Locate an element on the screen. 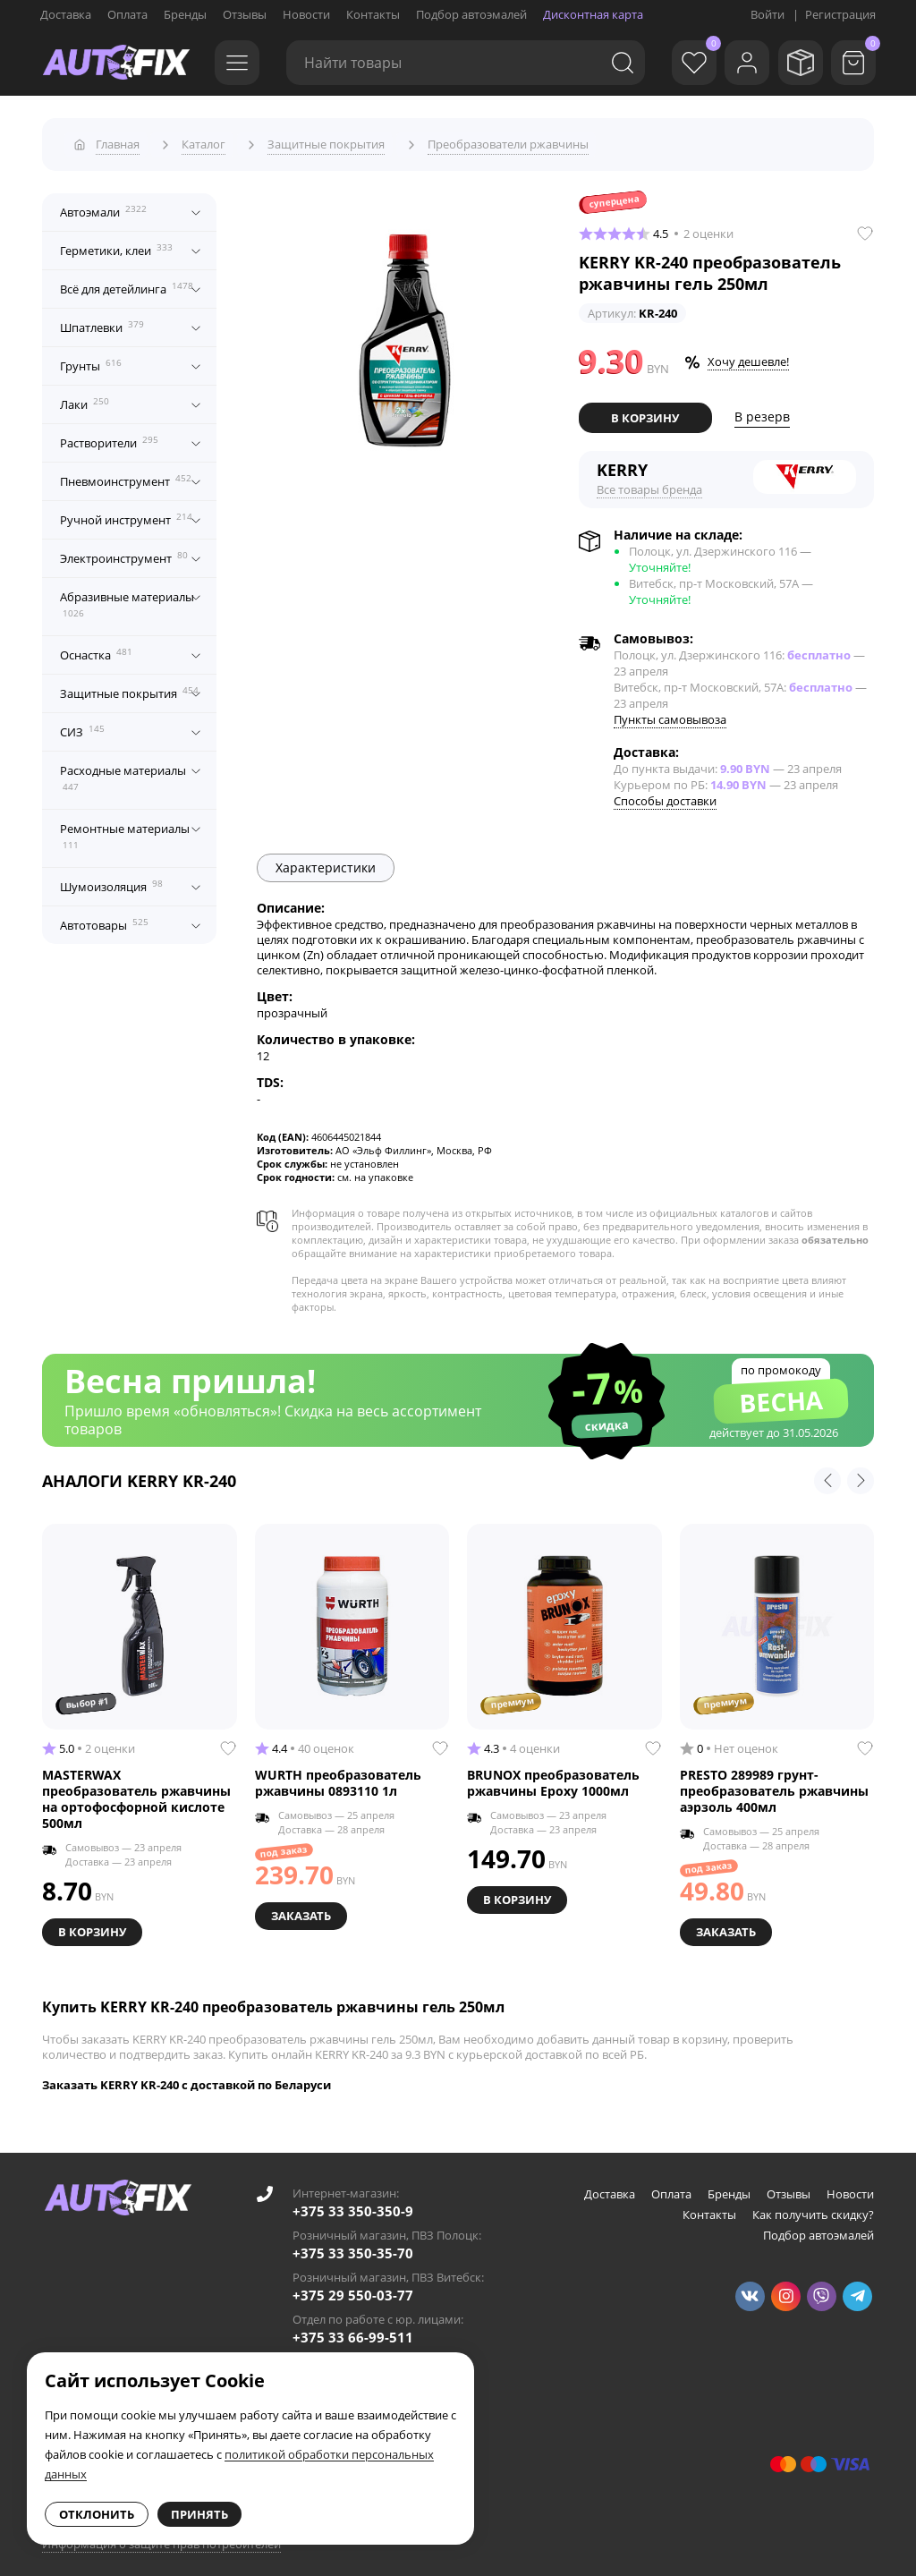 The image size is (916, 2576). BRUNOX преобразователь ржавчины Epoxy 1000мл is located at coordinates (553, 1776).